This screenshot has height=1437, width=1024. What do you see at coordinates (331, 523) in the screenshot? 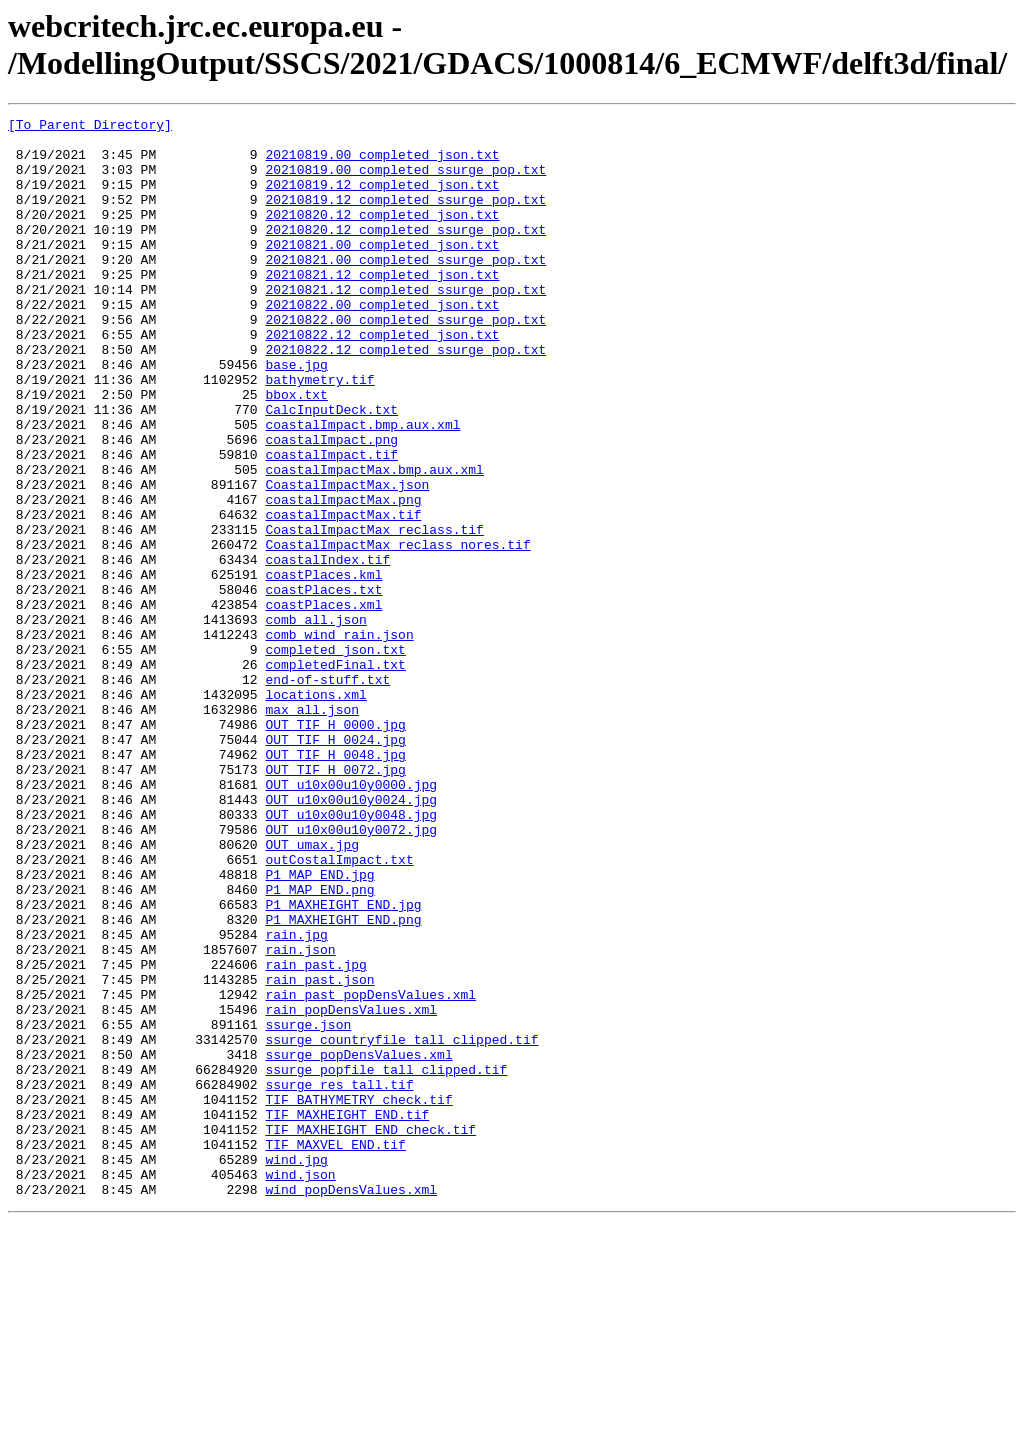
I see `coastalImpact.tif` at bounding box center [331, 523].